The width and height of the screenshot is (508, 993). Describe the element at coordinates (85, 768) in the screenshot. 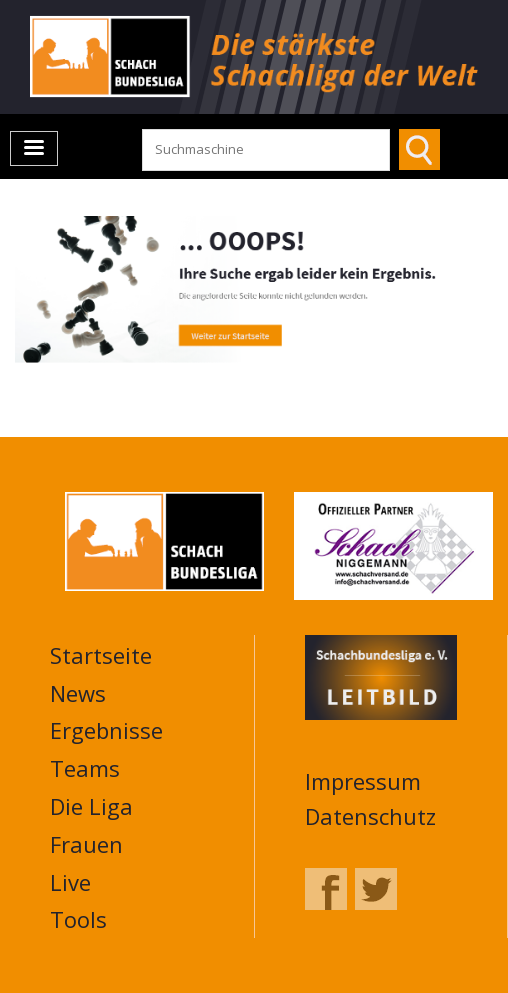

I see `Teams` at that location.